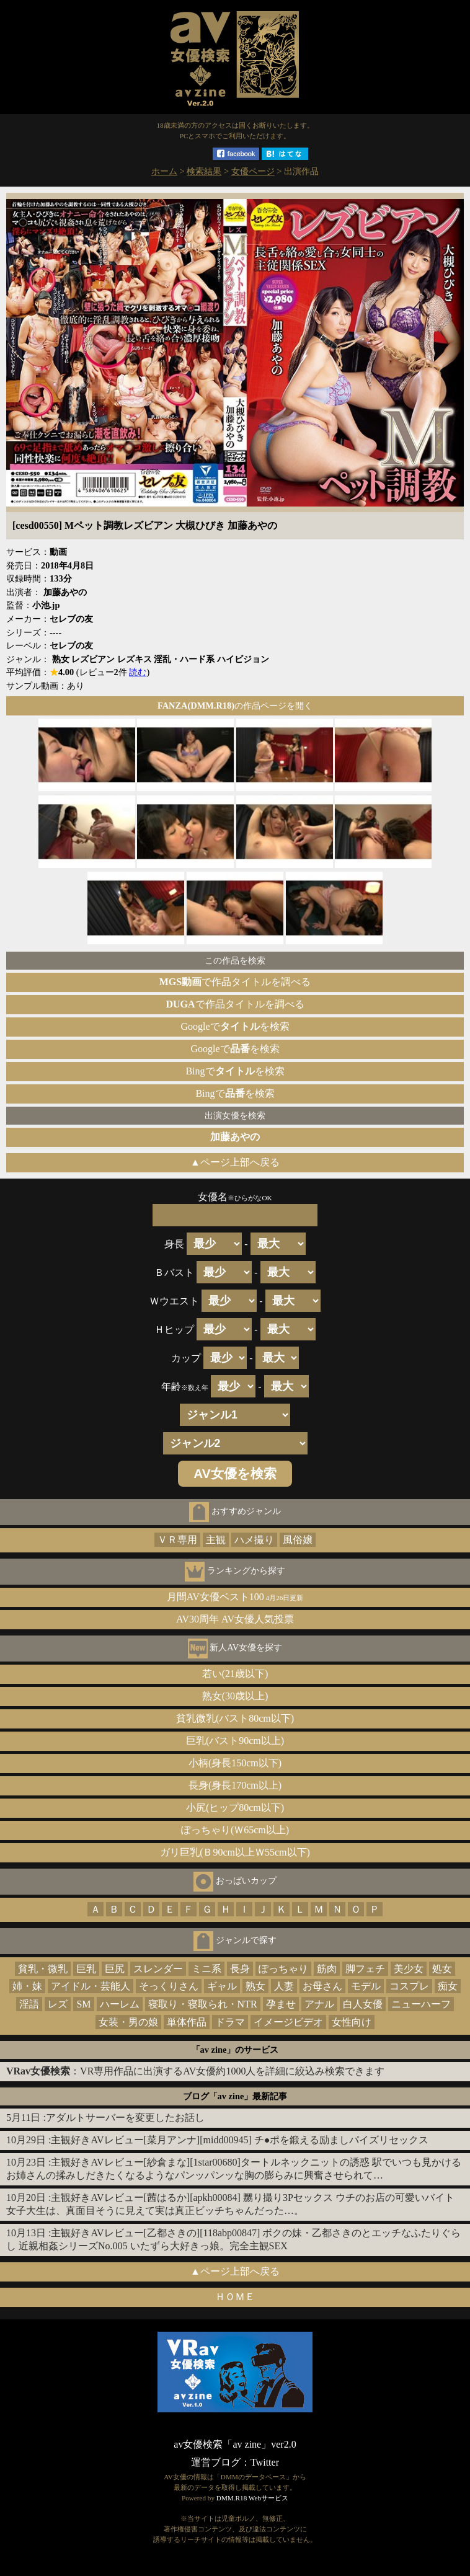 The image size is (470, 2576). Describe the element at coordinates (222, 1986) in the screenshot. I see `ギャル` at that location.